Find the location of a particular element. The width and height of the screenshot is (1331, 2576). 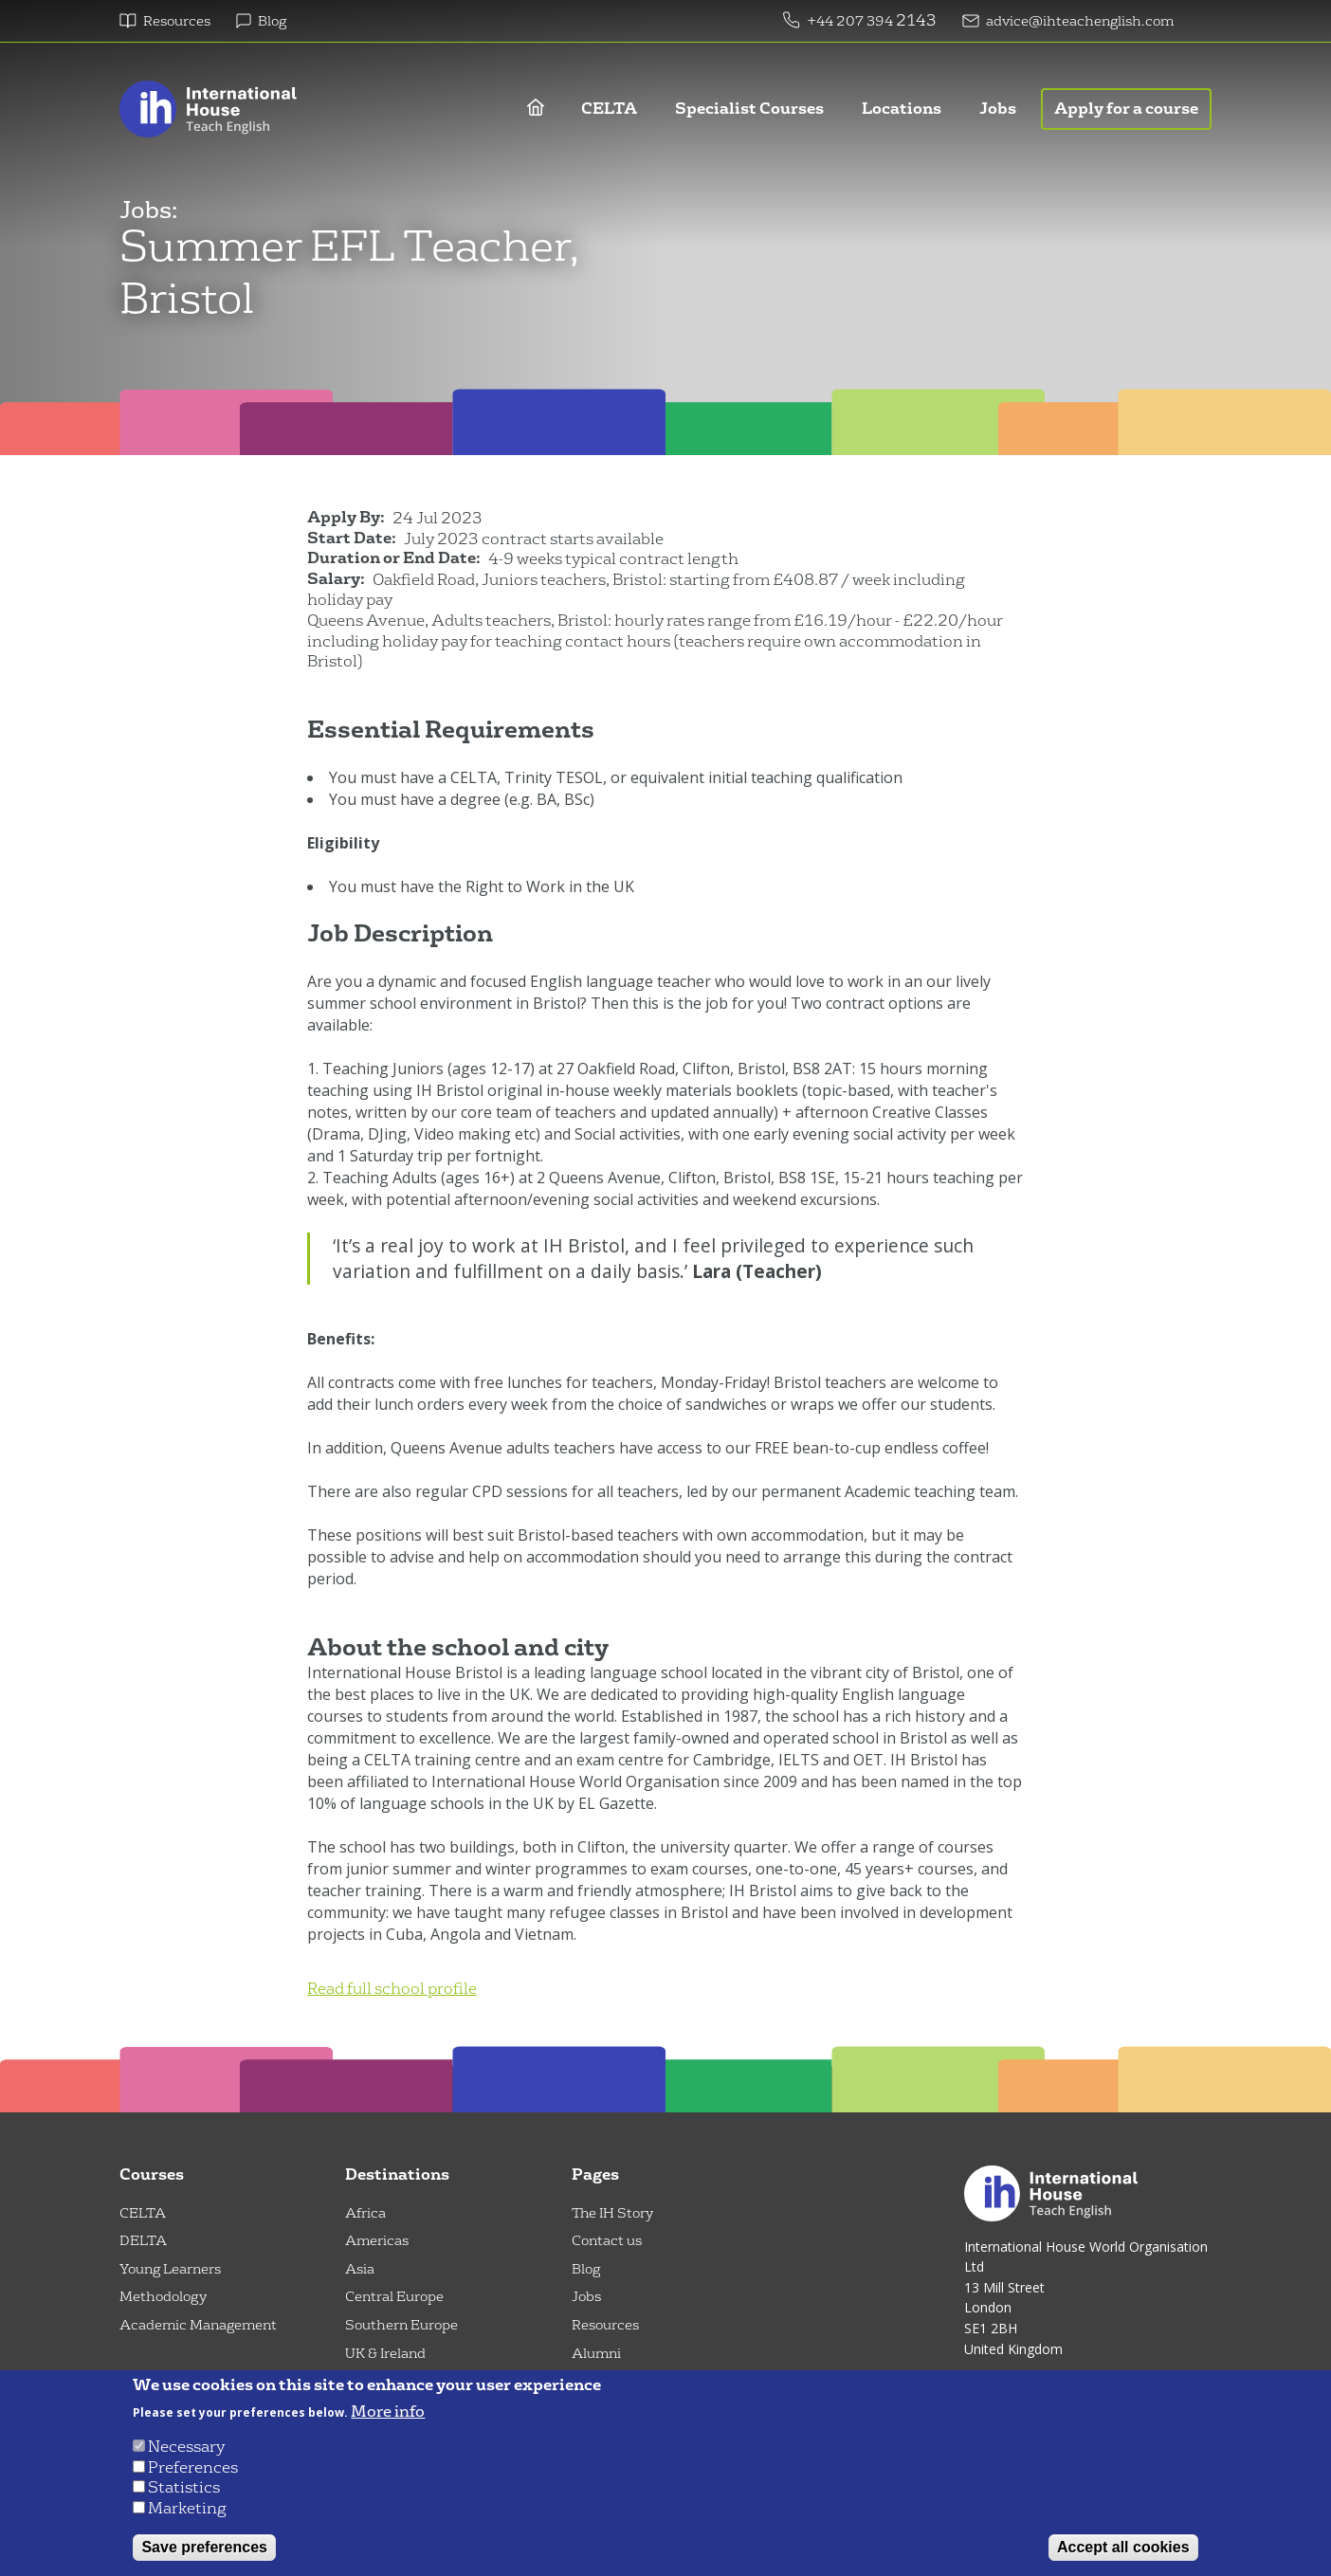

Marketing is located at coordinates (187, 2508).